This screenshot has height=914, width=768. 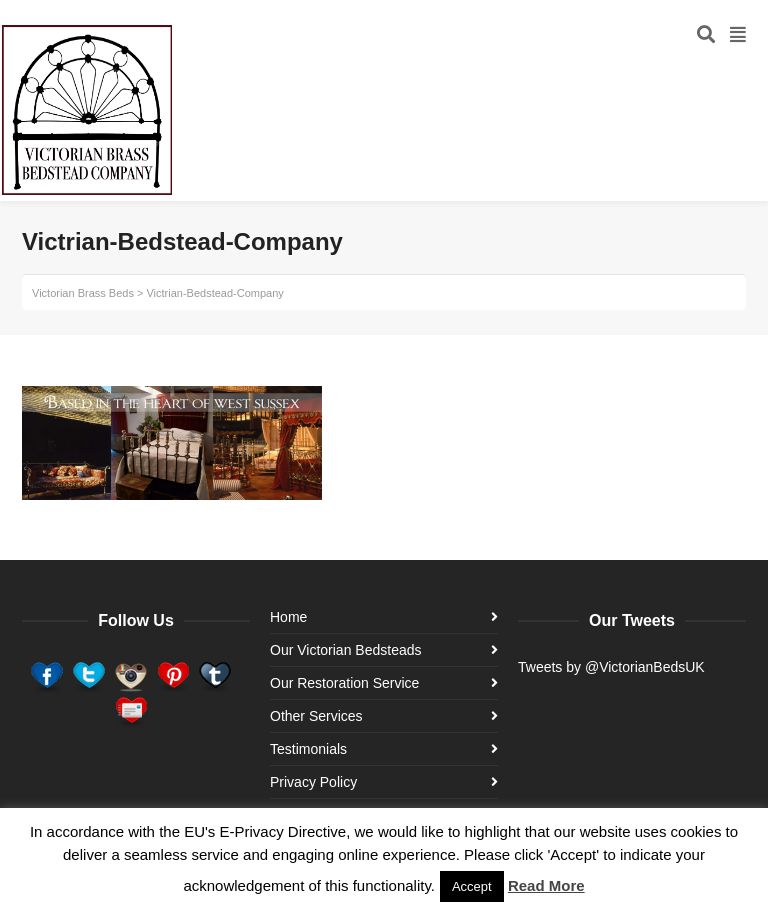 What do you see at coordinates (472, 886) in the screenshot?
I see `Accept [button]` at bounding box center [472, 886].